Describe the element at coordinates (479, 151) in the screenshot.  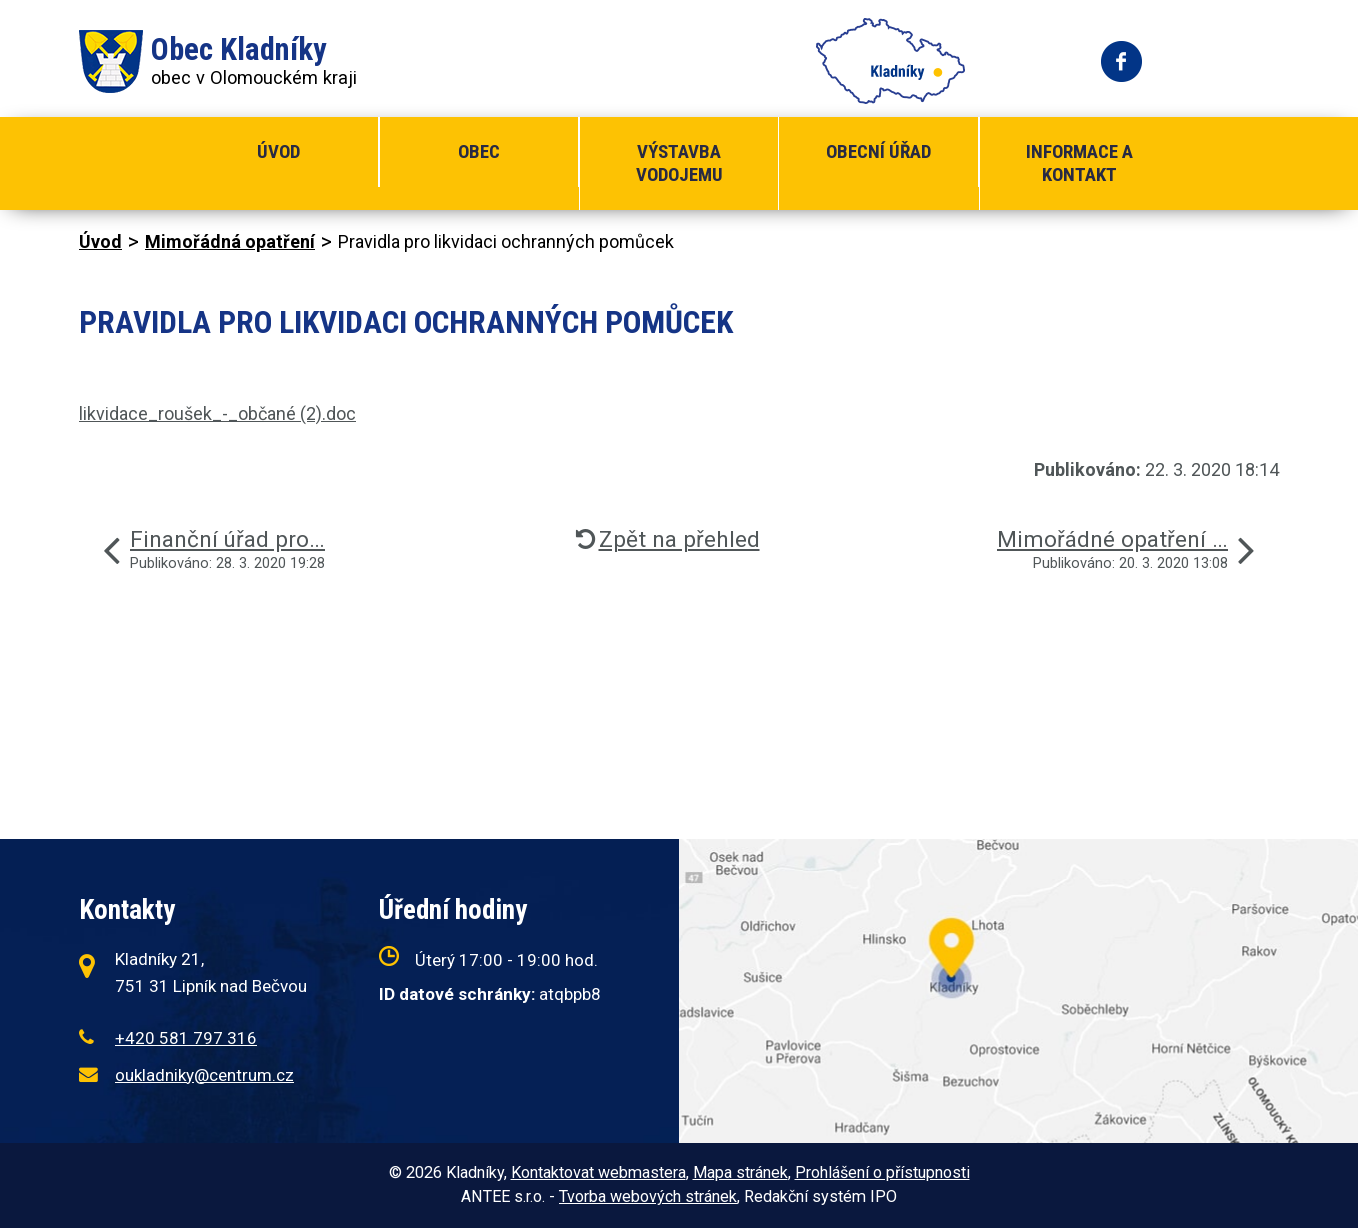
I see `Obec` at that location.